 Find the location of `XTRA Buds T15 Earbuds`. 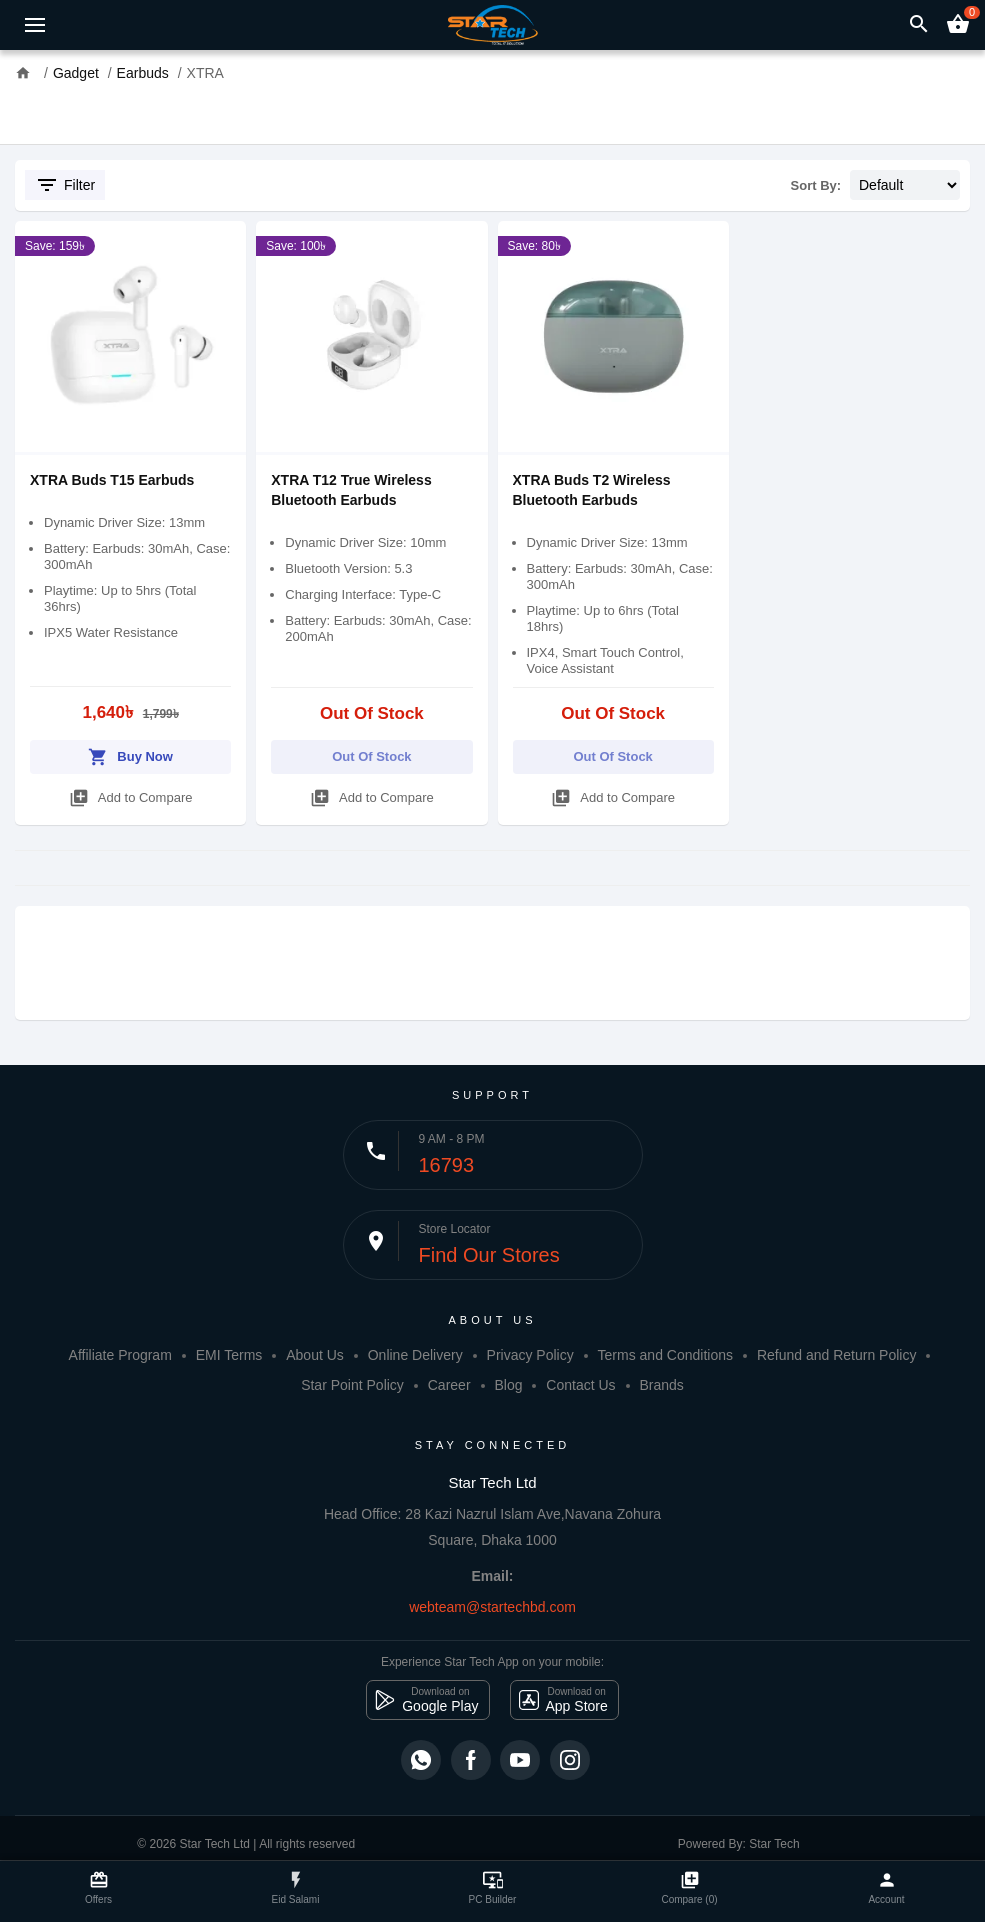

XTRA Buds T15 Earbuds is located at coordinates (112, 480).